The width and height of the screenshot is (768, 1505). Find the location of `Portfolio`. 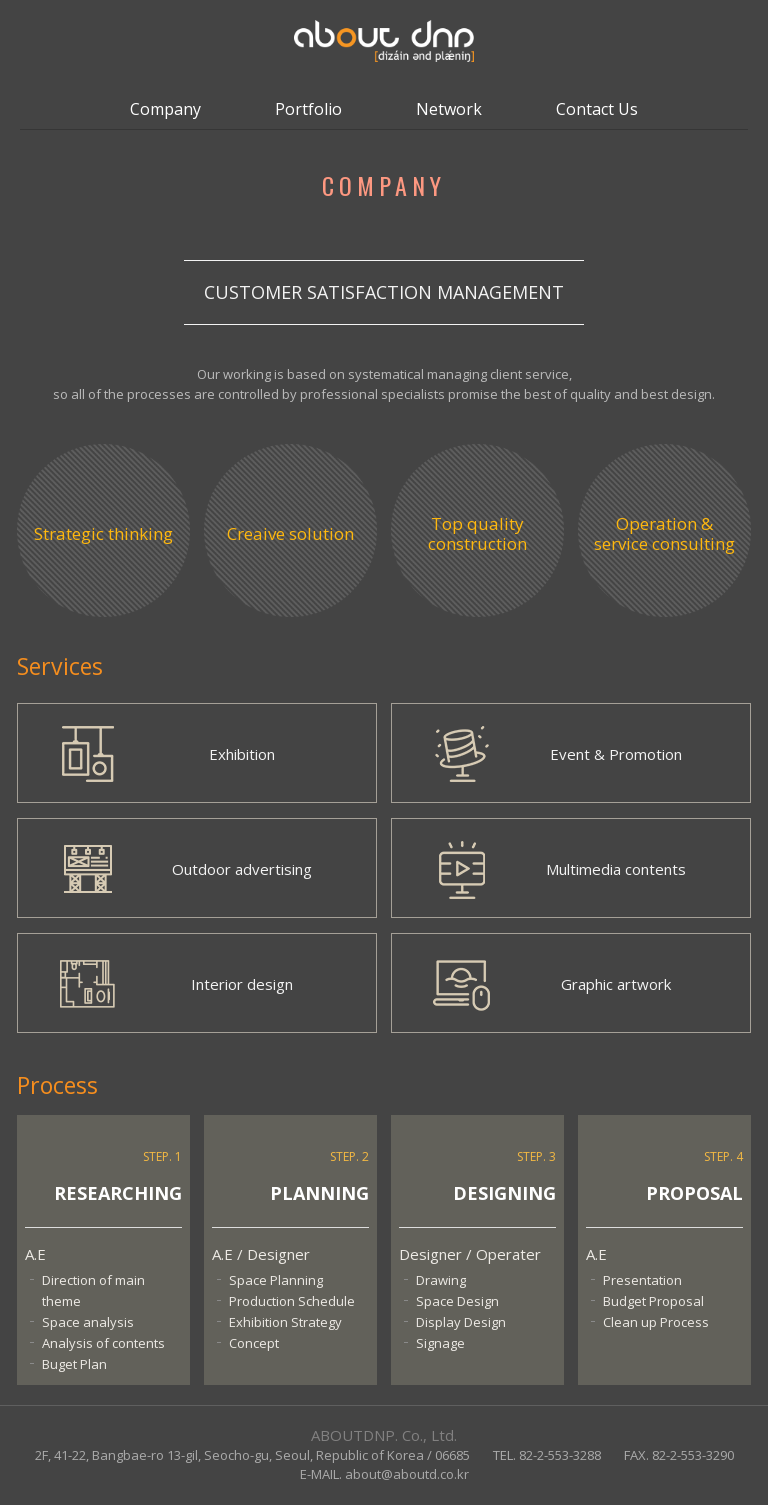

Portfolio is located at coordinates (308, 109).